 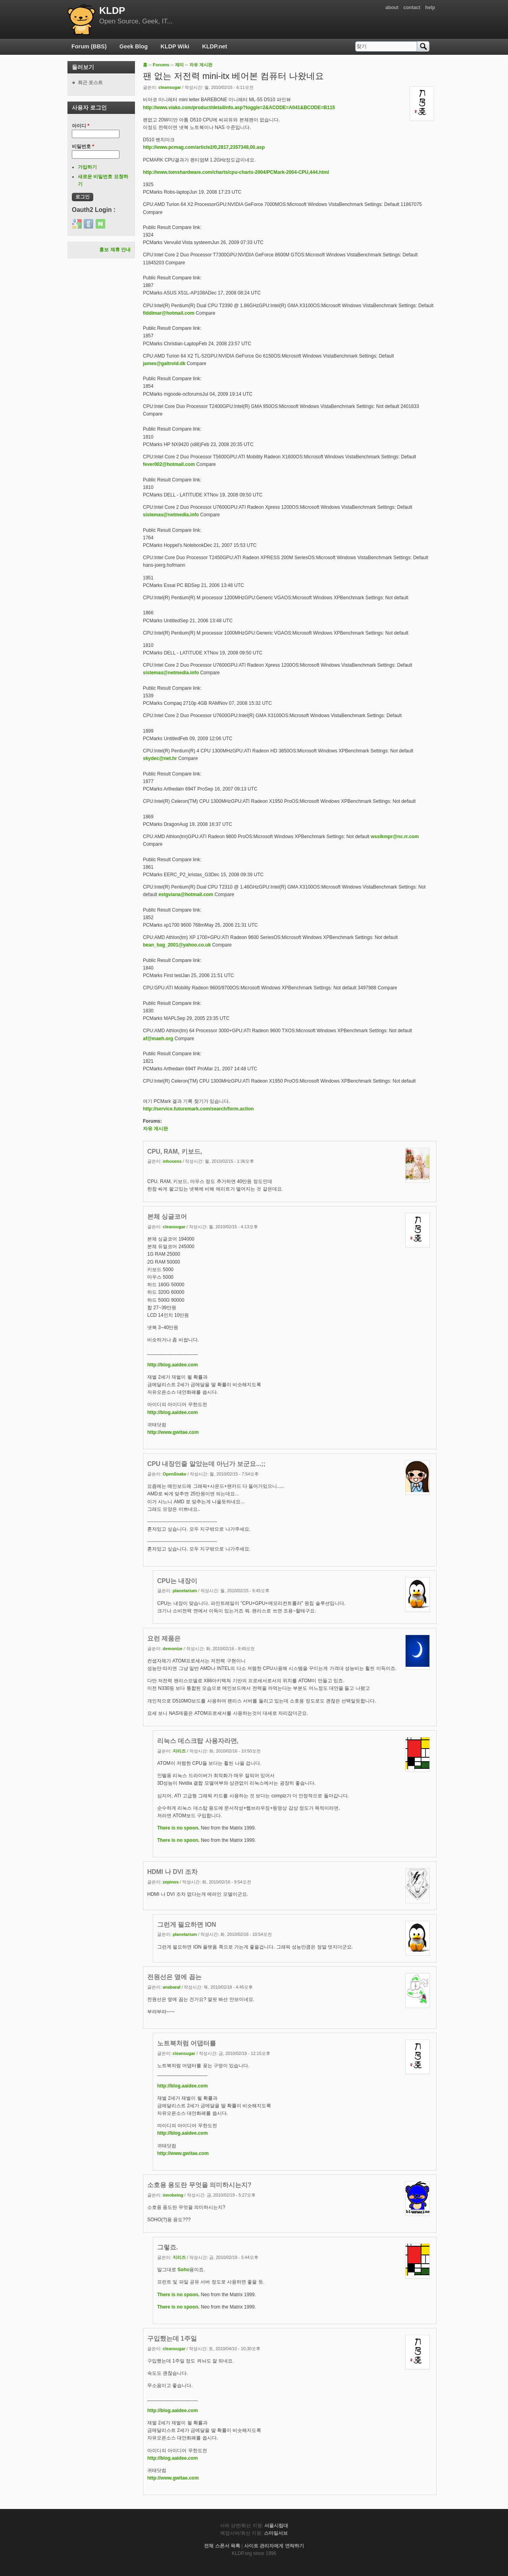 What do you see at coordinates (274, 2546) in the screenshot?
I see `사이트 관리자에게 연락하기` at bounding box center [274, 2546].